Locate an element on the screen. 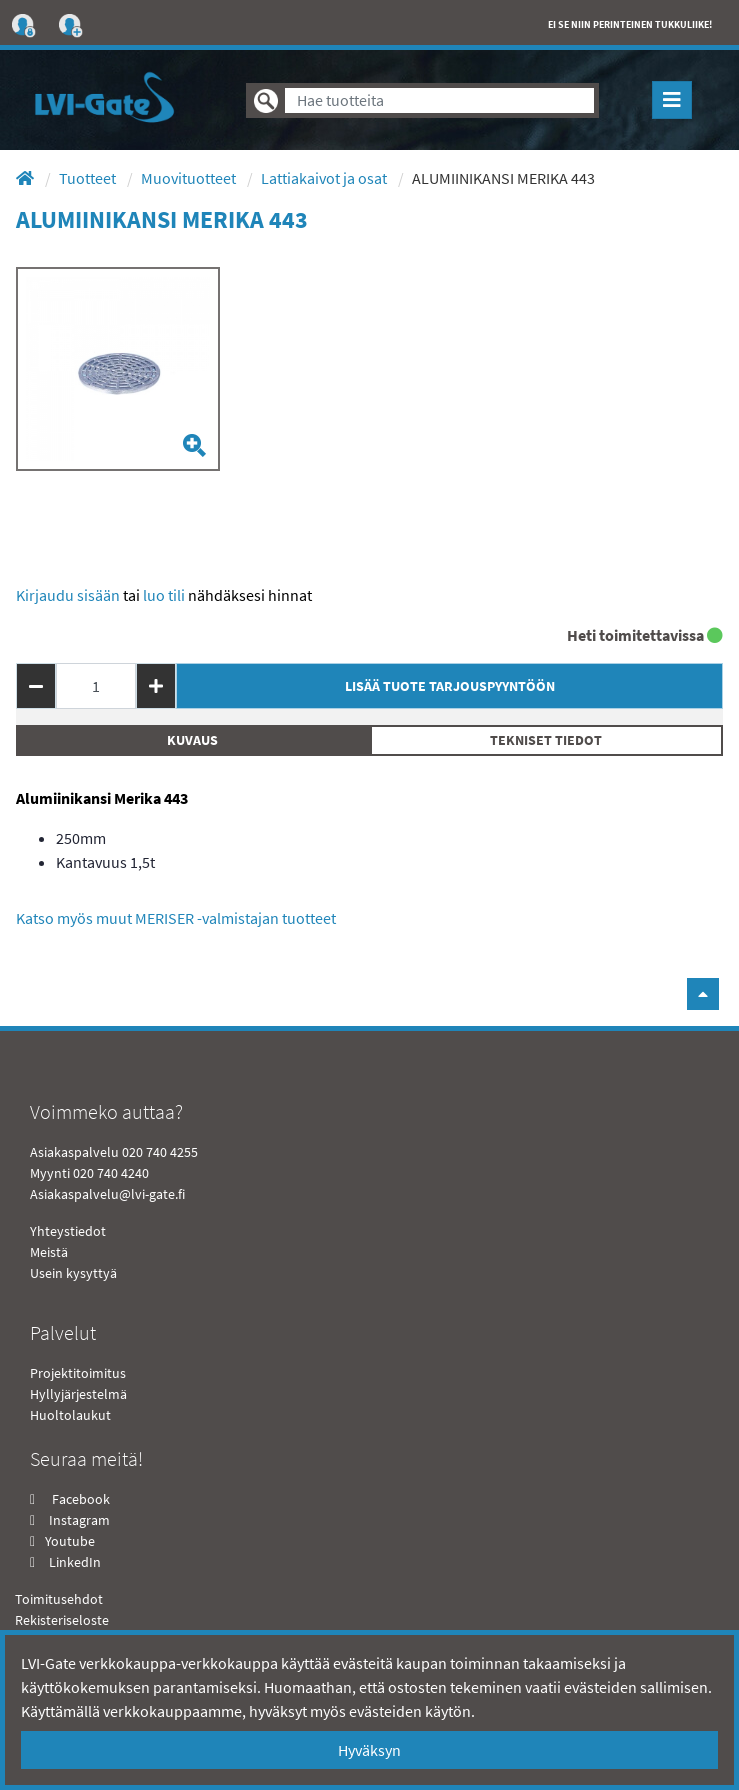  Huoltolaukut is located at coordinates (70, 1415).